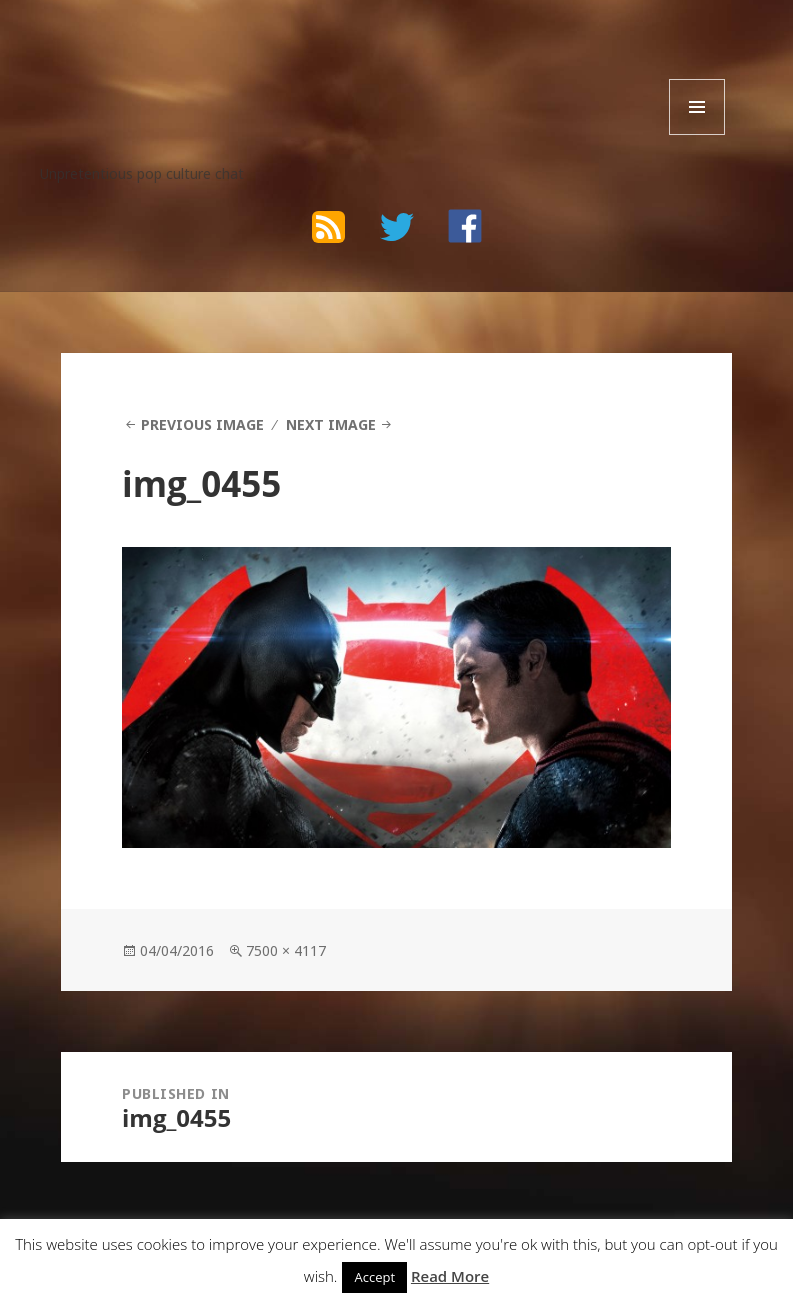  Describe the element at coordinates (697, 134) in the screenshot. I see `Menu and widgets` at that location.